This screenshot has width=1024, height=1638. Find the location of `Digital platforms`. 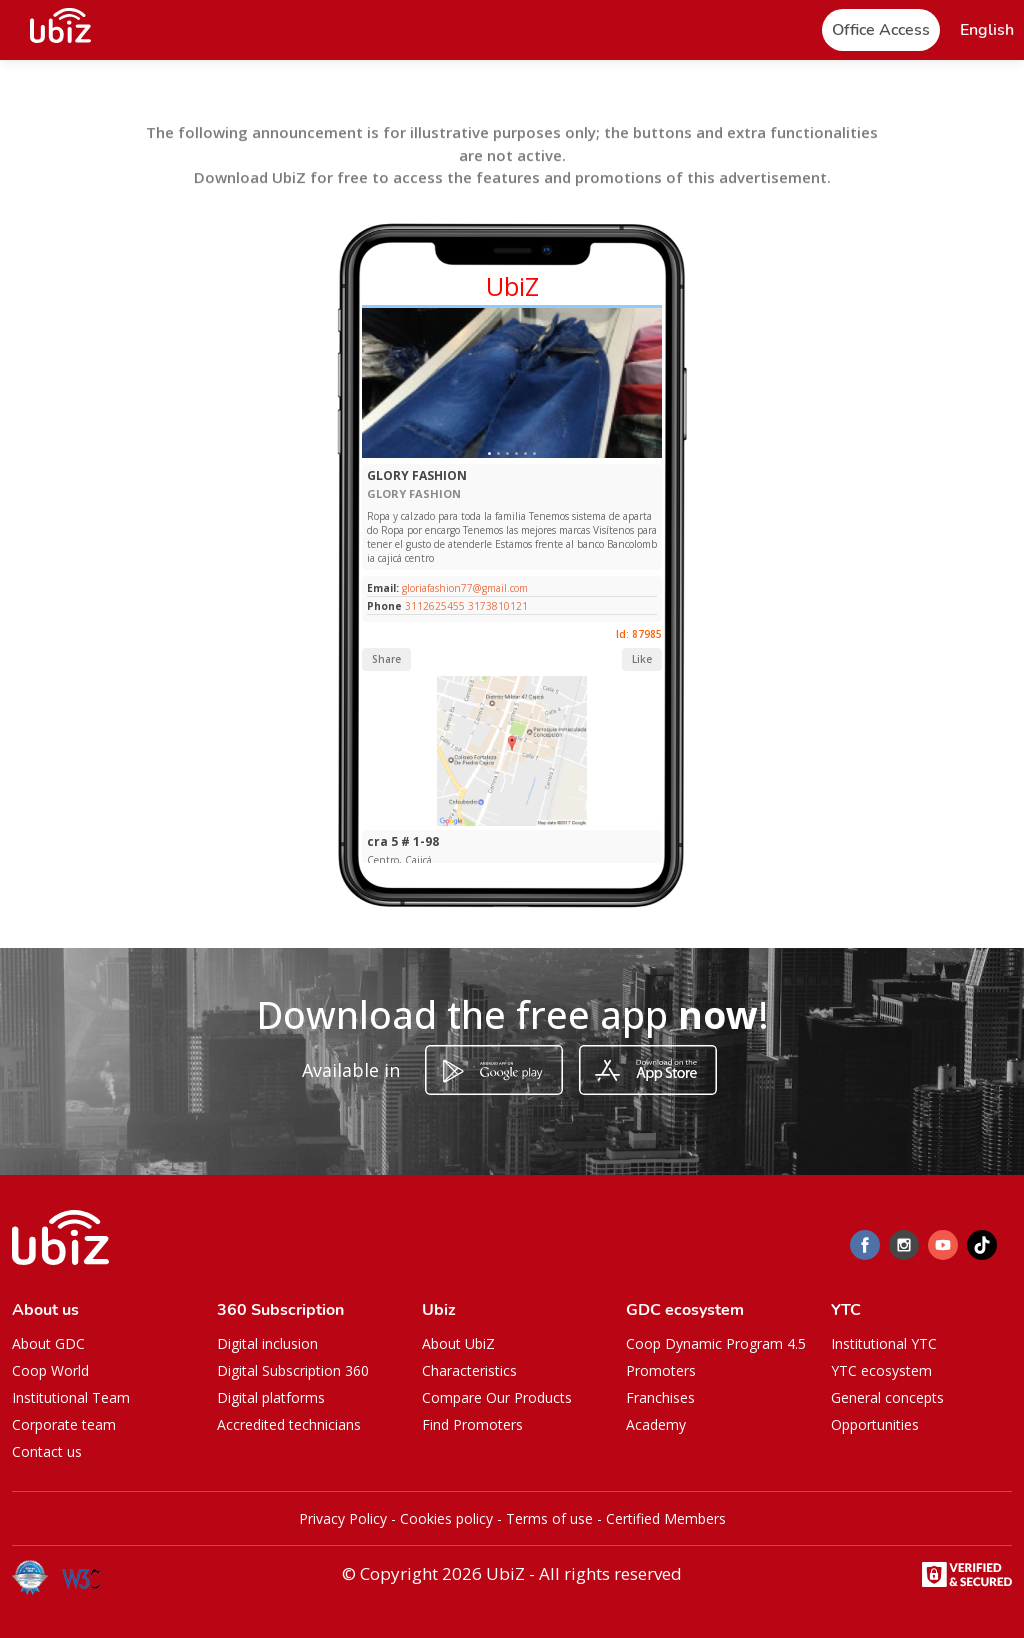

Digital platforms is located at coordinates (271, 1397).